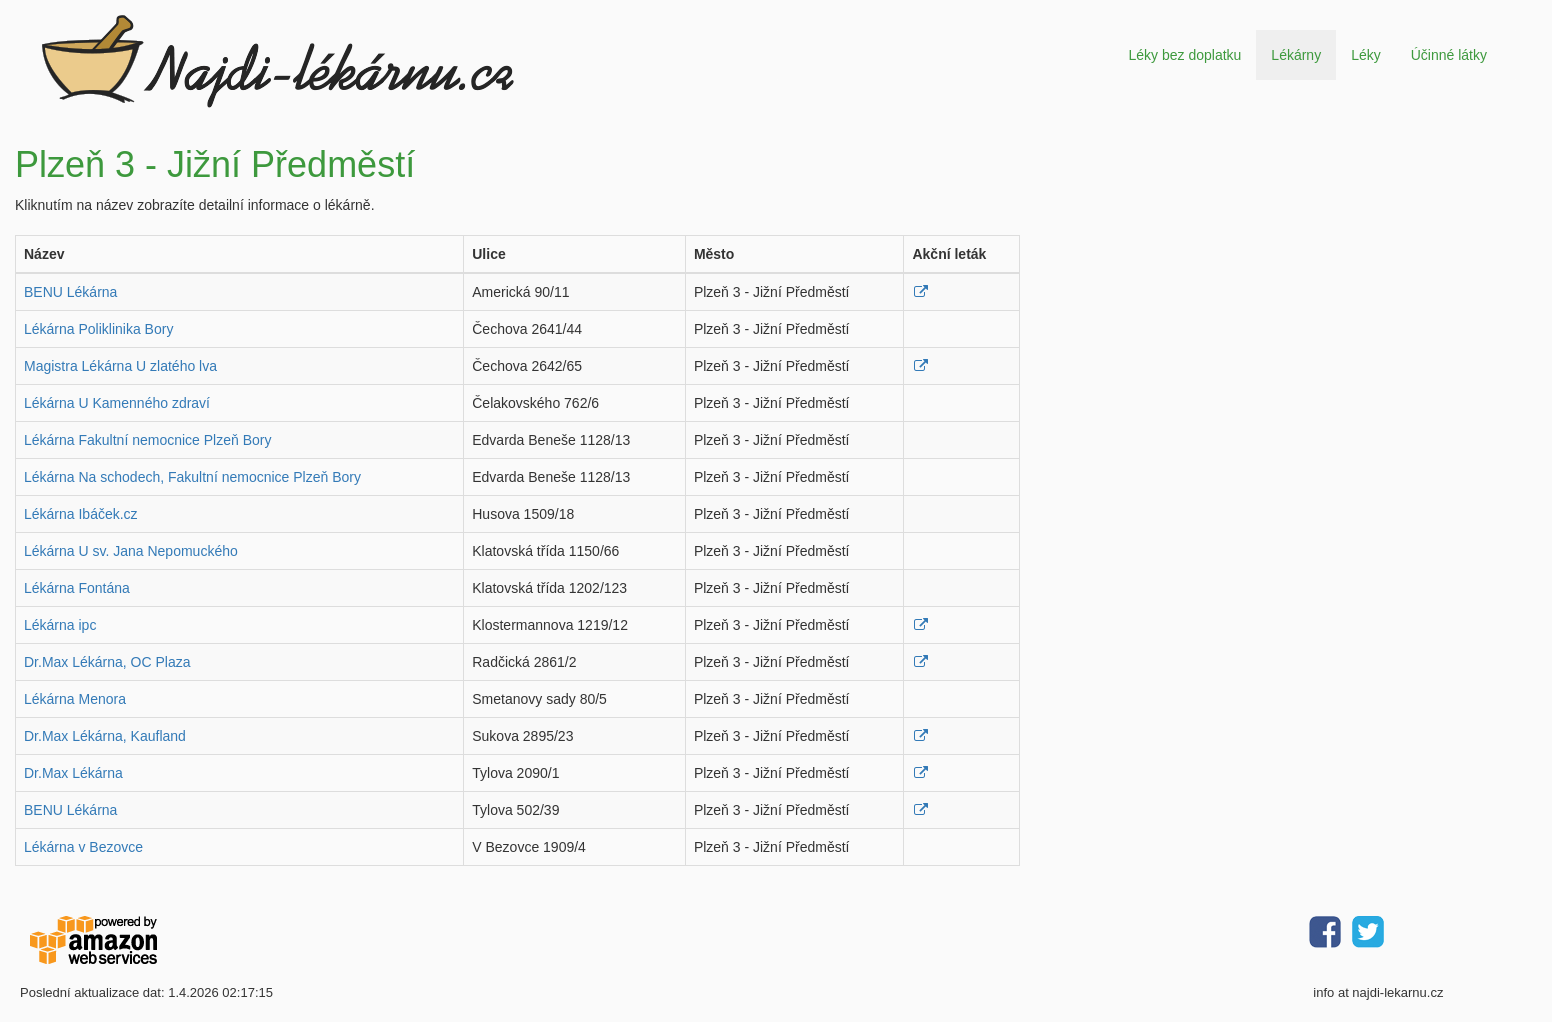 The width and height of the screenshot is (1552, 1022). What do you see at coordinates (120, 366) in the screenshot?
I see `Magistra Lékárna U zlatého lva` at bounding box center [120, 366].